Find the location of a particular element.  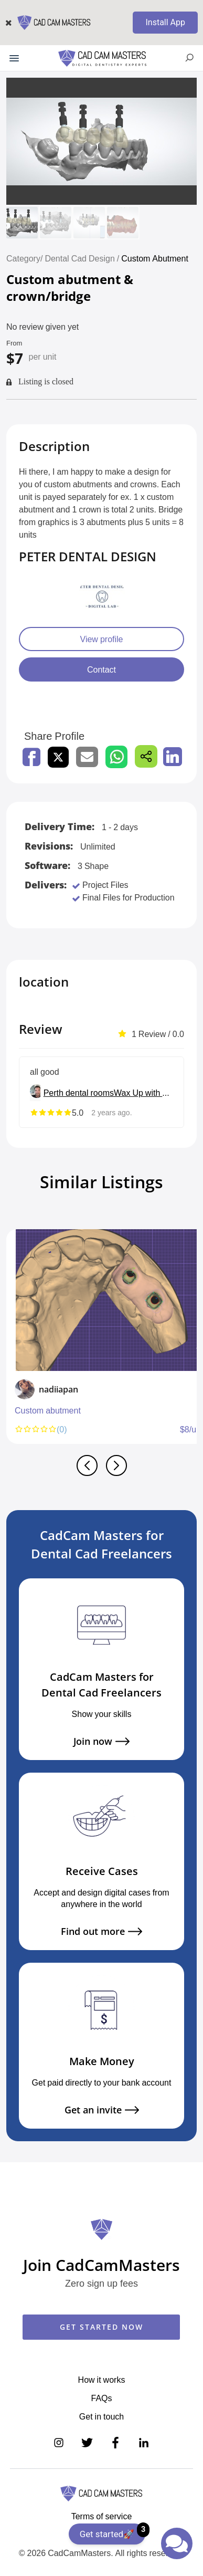

Join now is located at coordinates (101, 1741).